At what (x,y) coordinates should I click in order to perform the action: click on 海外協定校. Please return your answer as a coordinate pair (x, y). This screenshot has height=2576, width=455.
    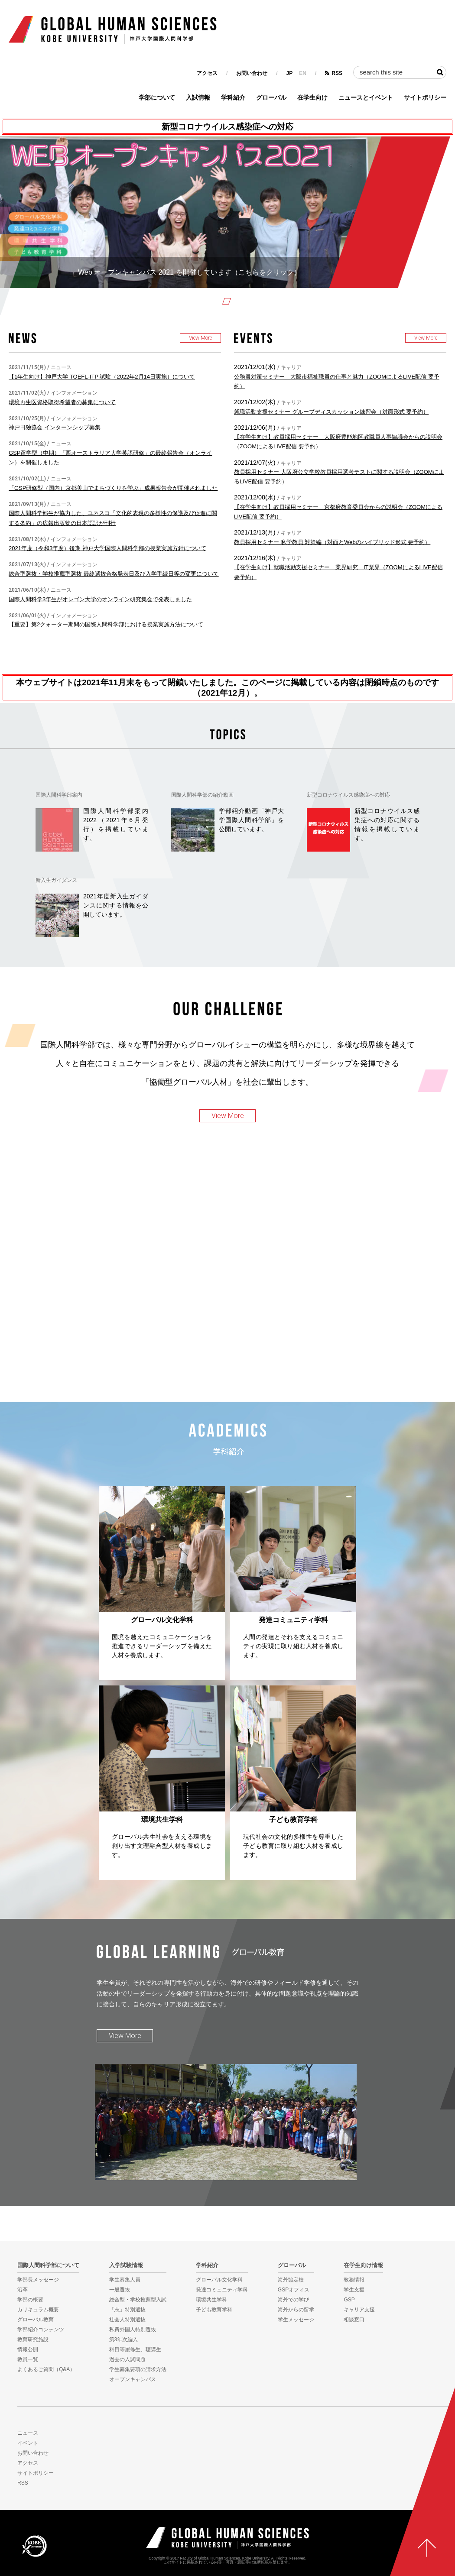
    Looking at the image, I should click on (291, 2280).